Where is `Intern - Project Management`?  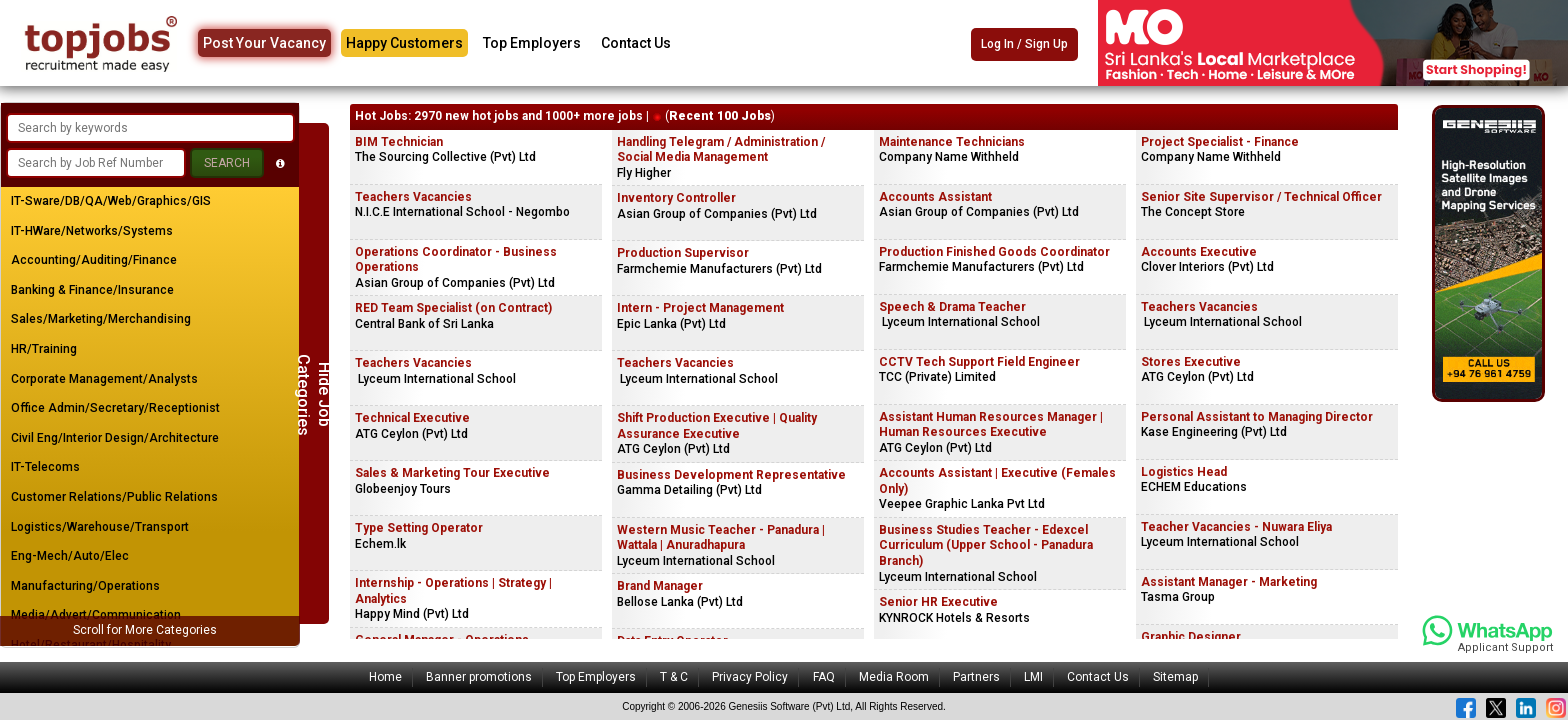
Intern - Project Management is located at coordinates (700, 308).